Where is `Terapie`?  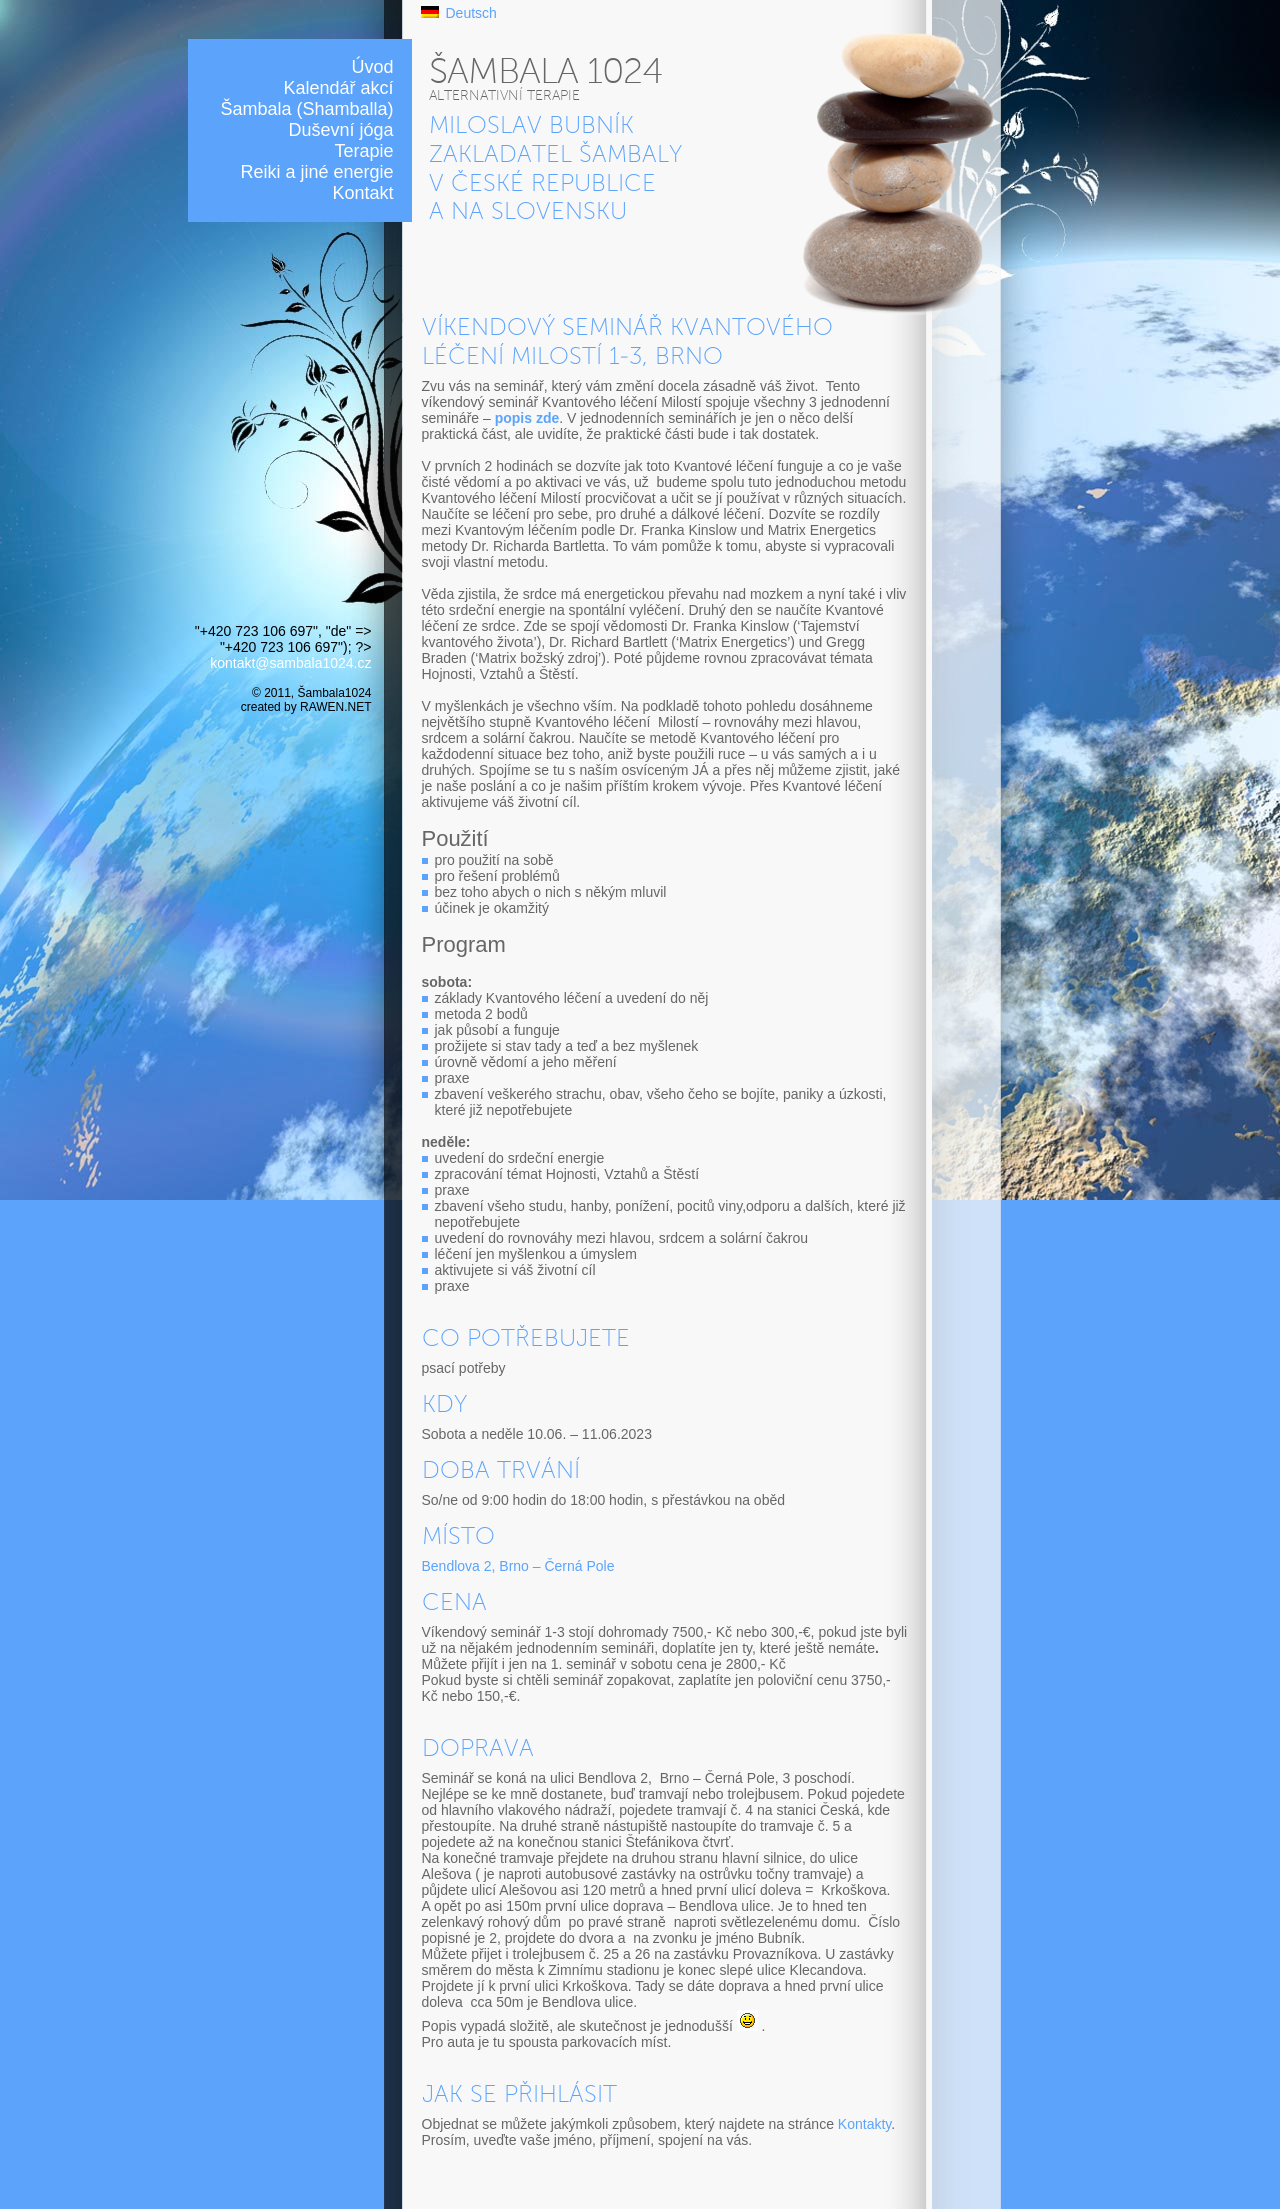
Terapie is located at coordinates (363, 151).